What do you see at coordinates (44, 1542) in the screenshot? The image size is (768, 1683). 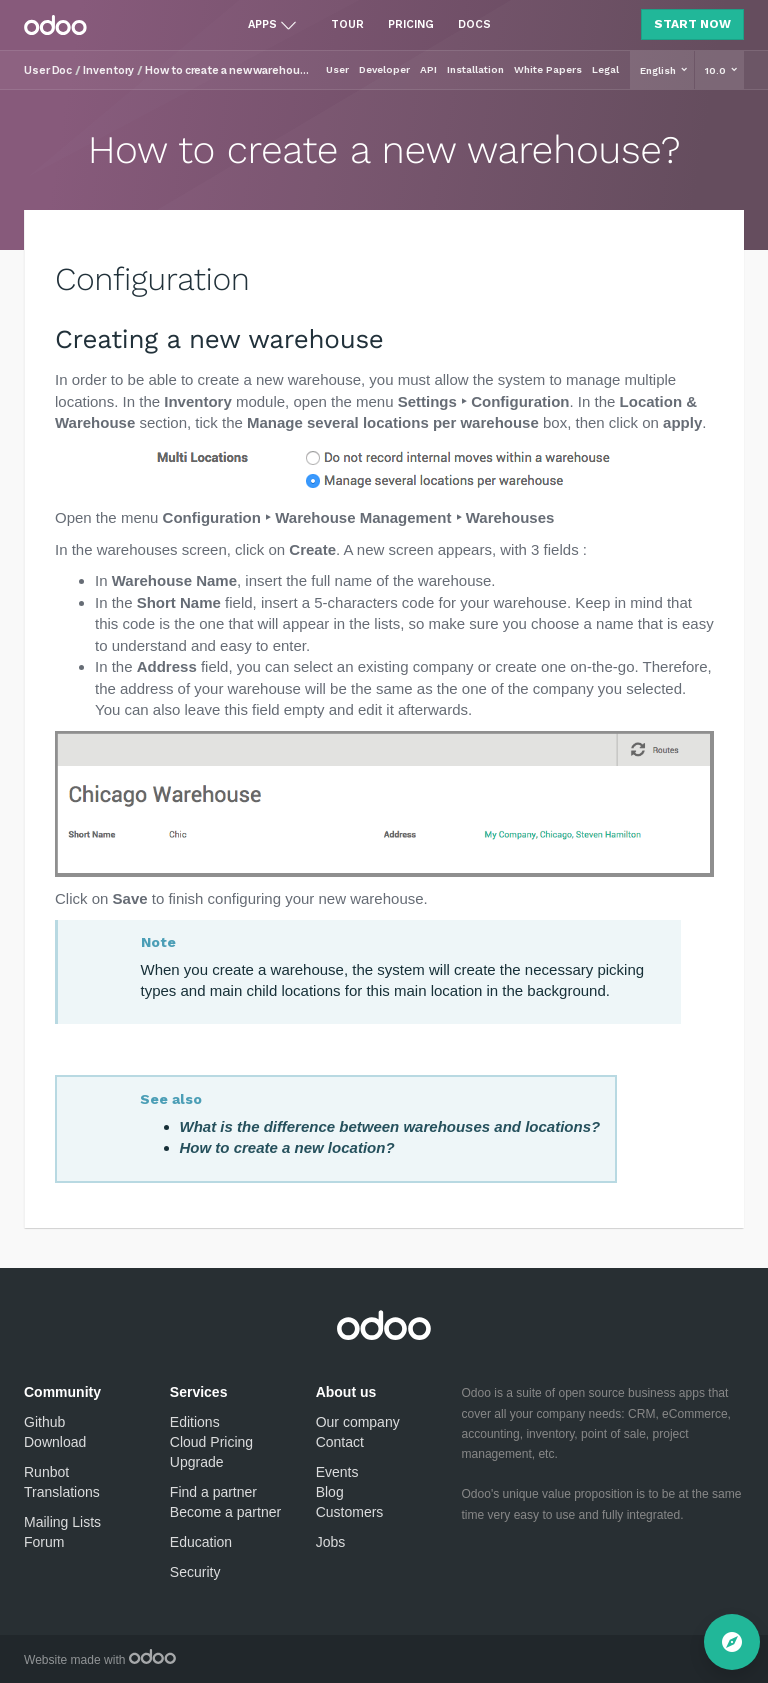 I see `Forum` at bounding box center [44, 1542].